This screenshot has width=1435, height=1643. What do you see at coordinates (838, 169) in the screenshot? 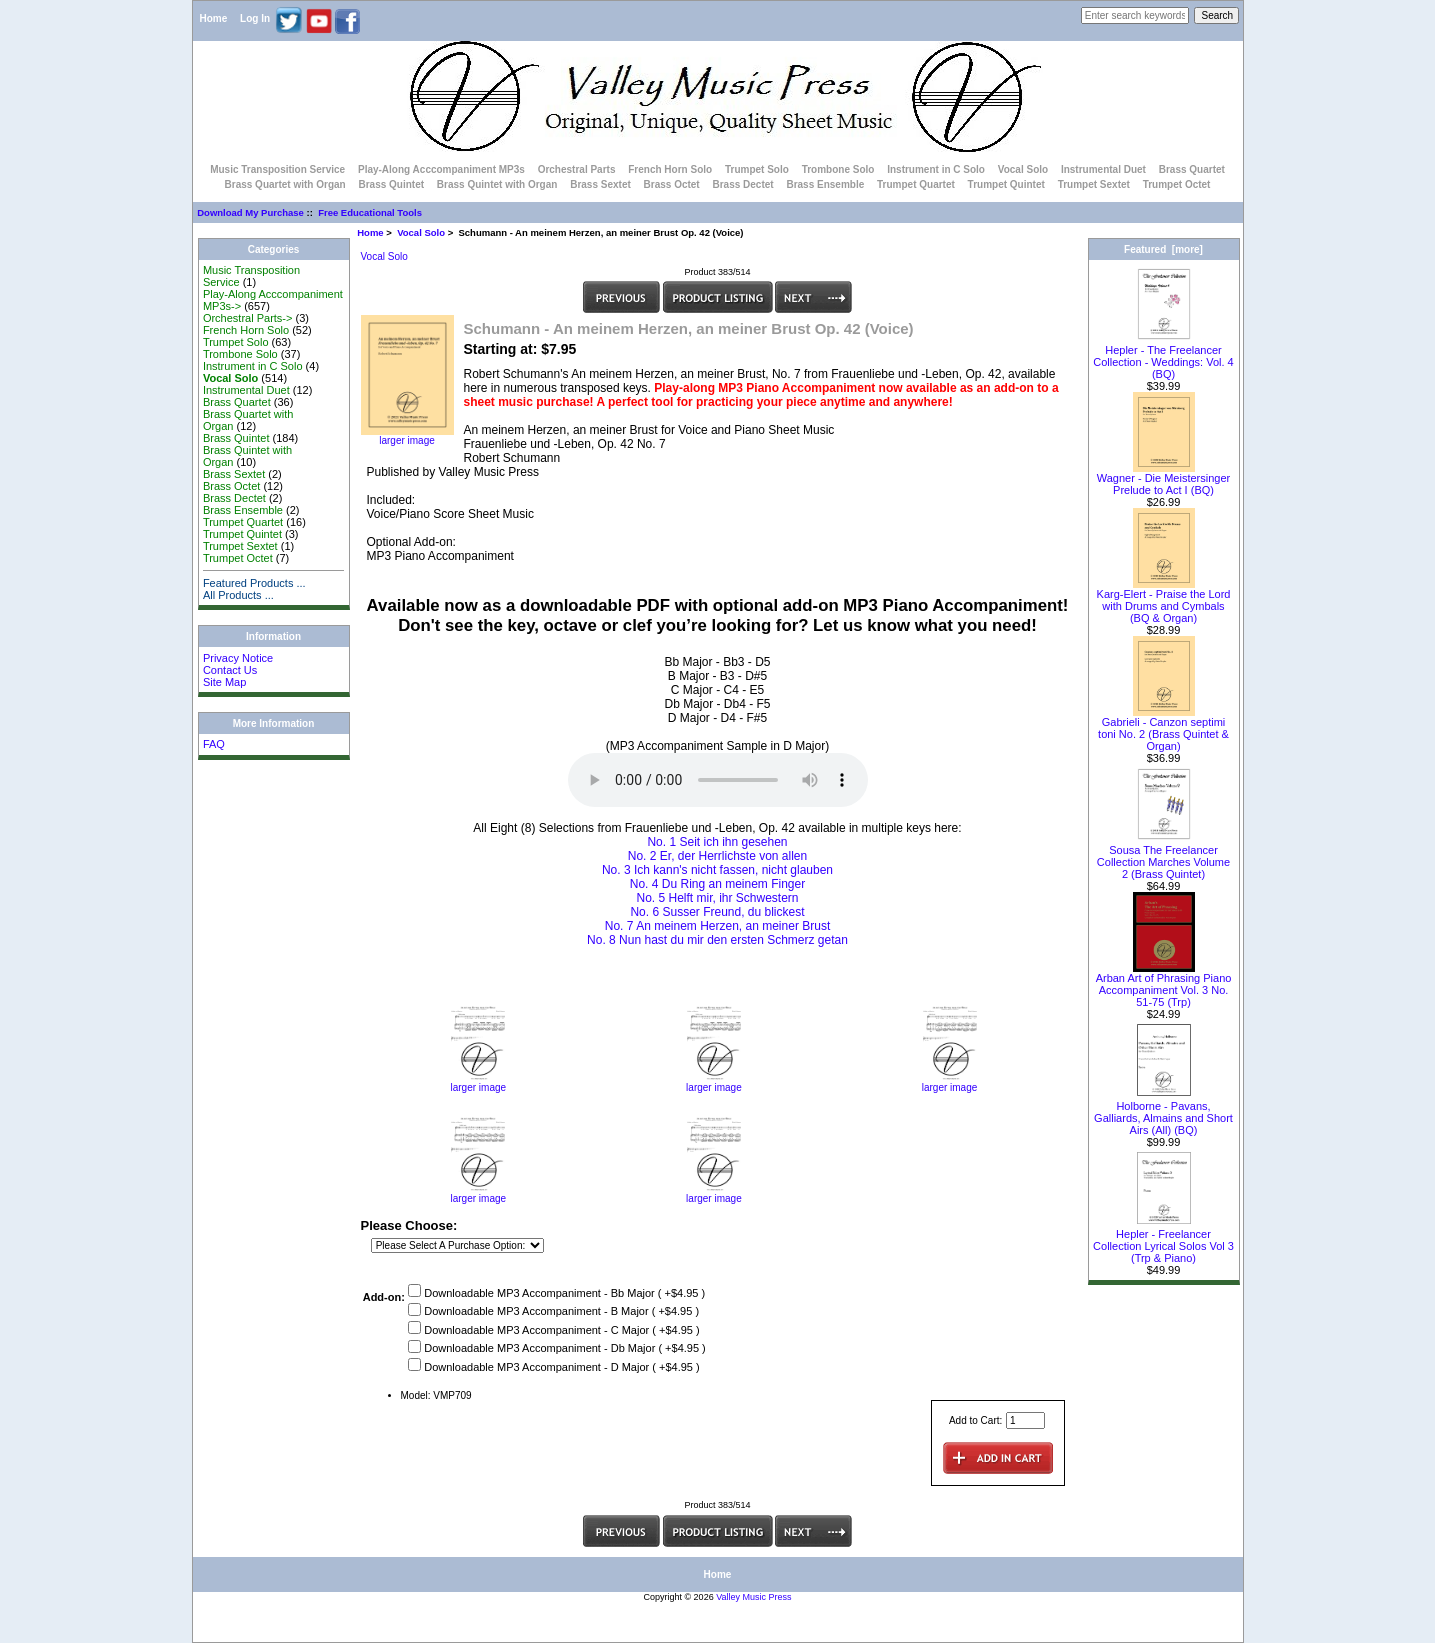
I see `Trombone Solo` at bounding box center [838, 169].